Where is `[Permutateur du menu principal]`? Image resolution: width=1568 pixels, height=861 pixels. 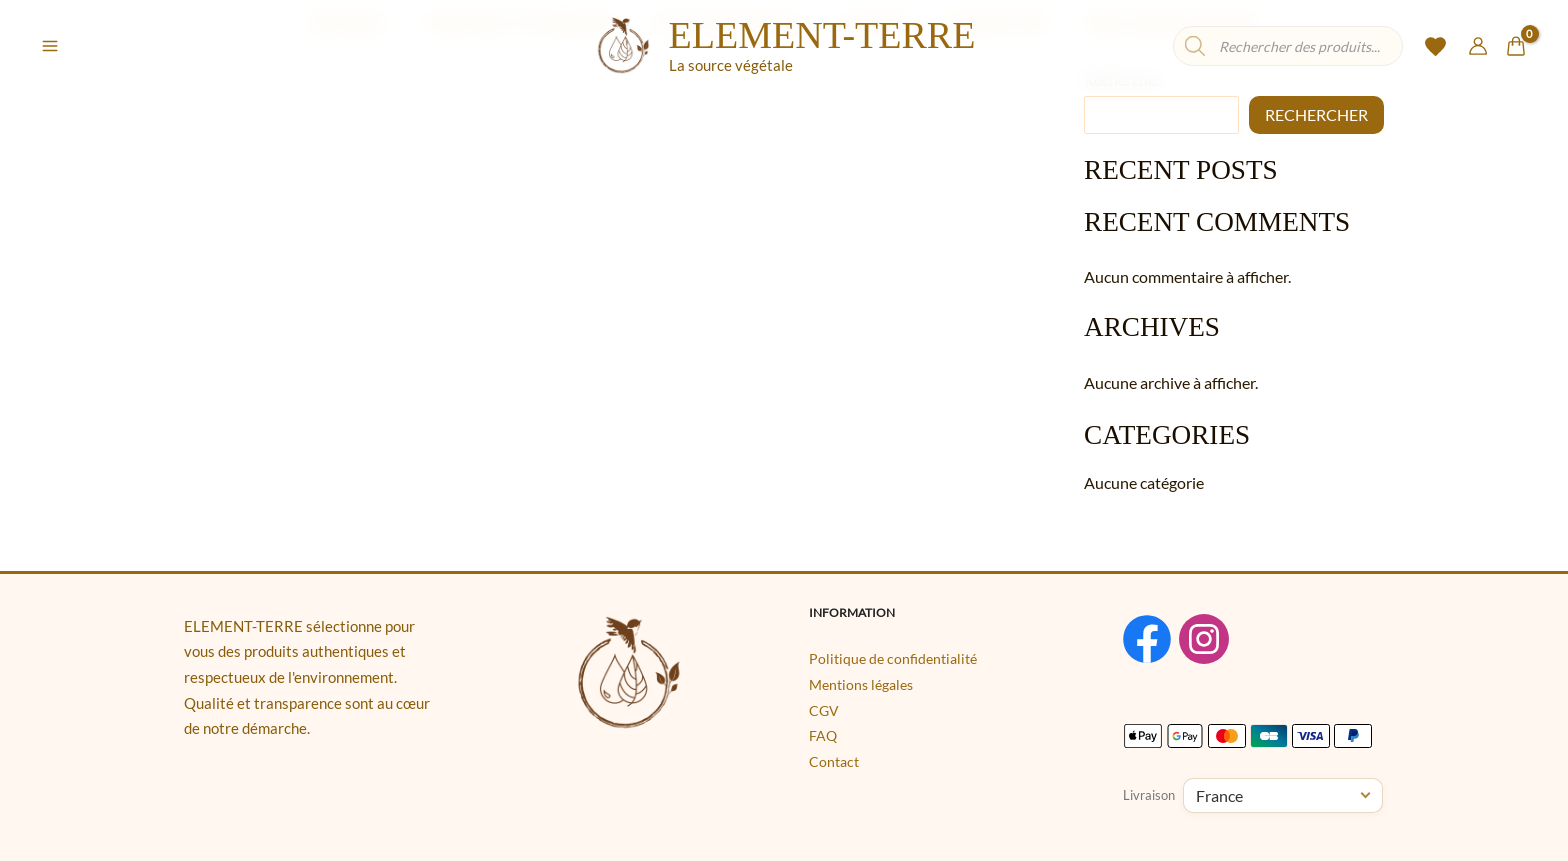 [Permutateur du menu principal] is located at coordinates (50, 46).